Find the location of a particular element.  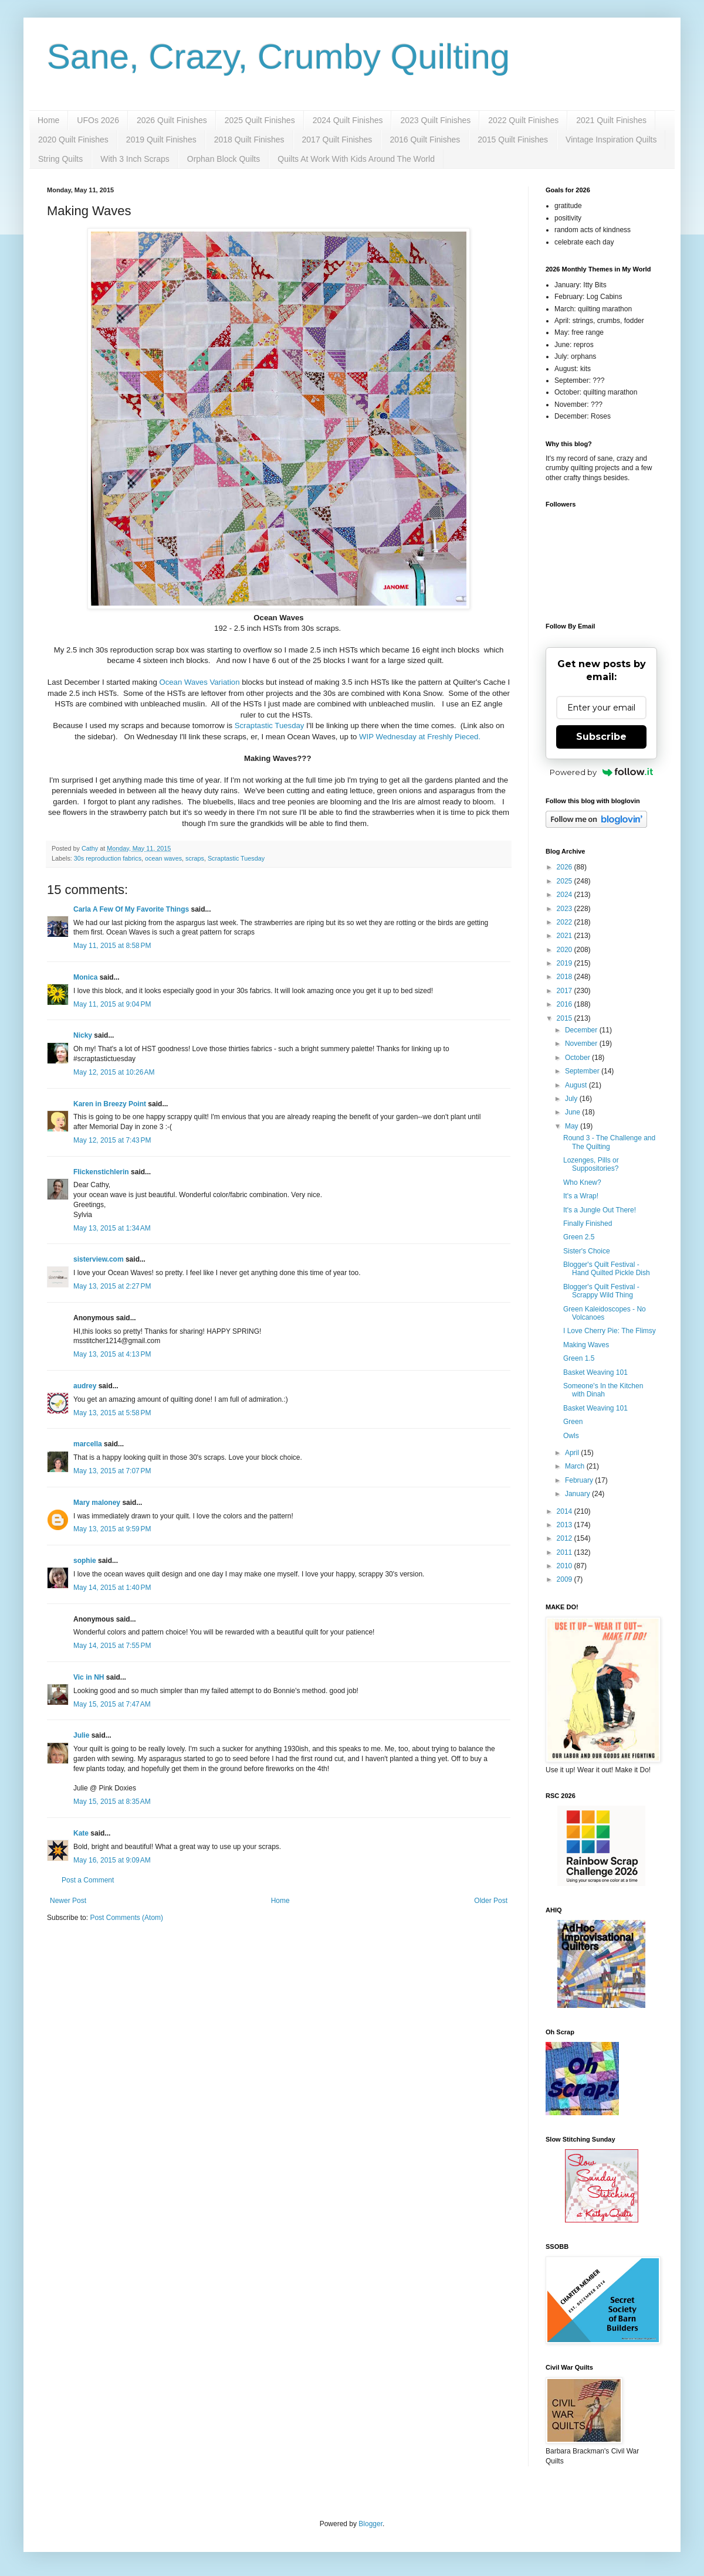

With 3 Inch Scraps is located at coordinates (135, 159).